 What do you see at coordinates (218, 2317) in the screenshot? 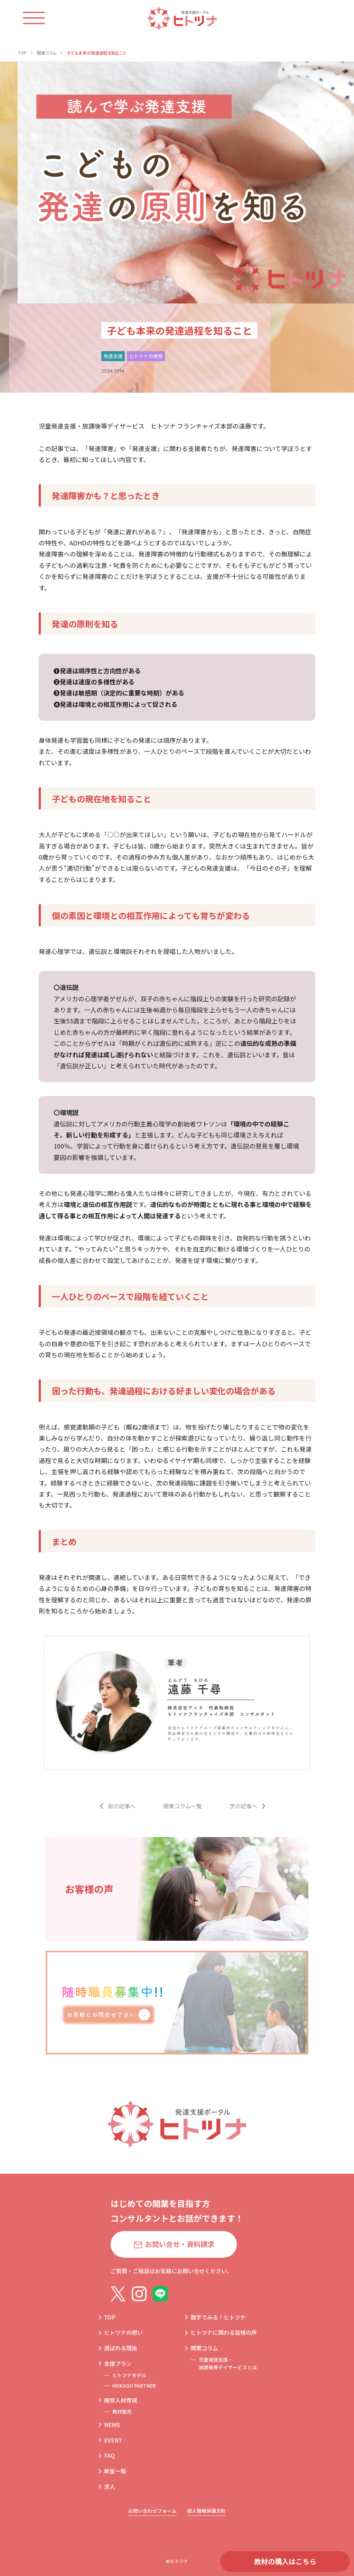
I see `数字でみる！ヒトツナ` at bounding box center [218, 2317].